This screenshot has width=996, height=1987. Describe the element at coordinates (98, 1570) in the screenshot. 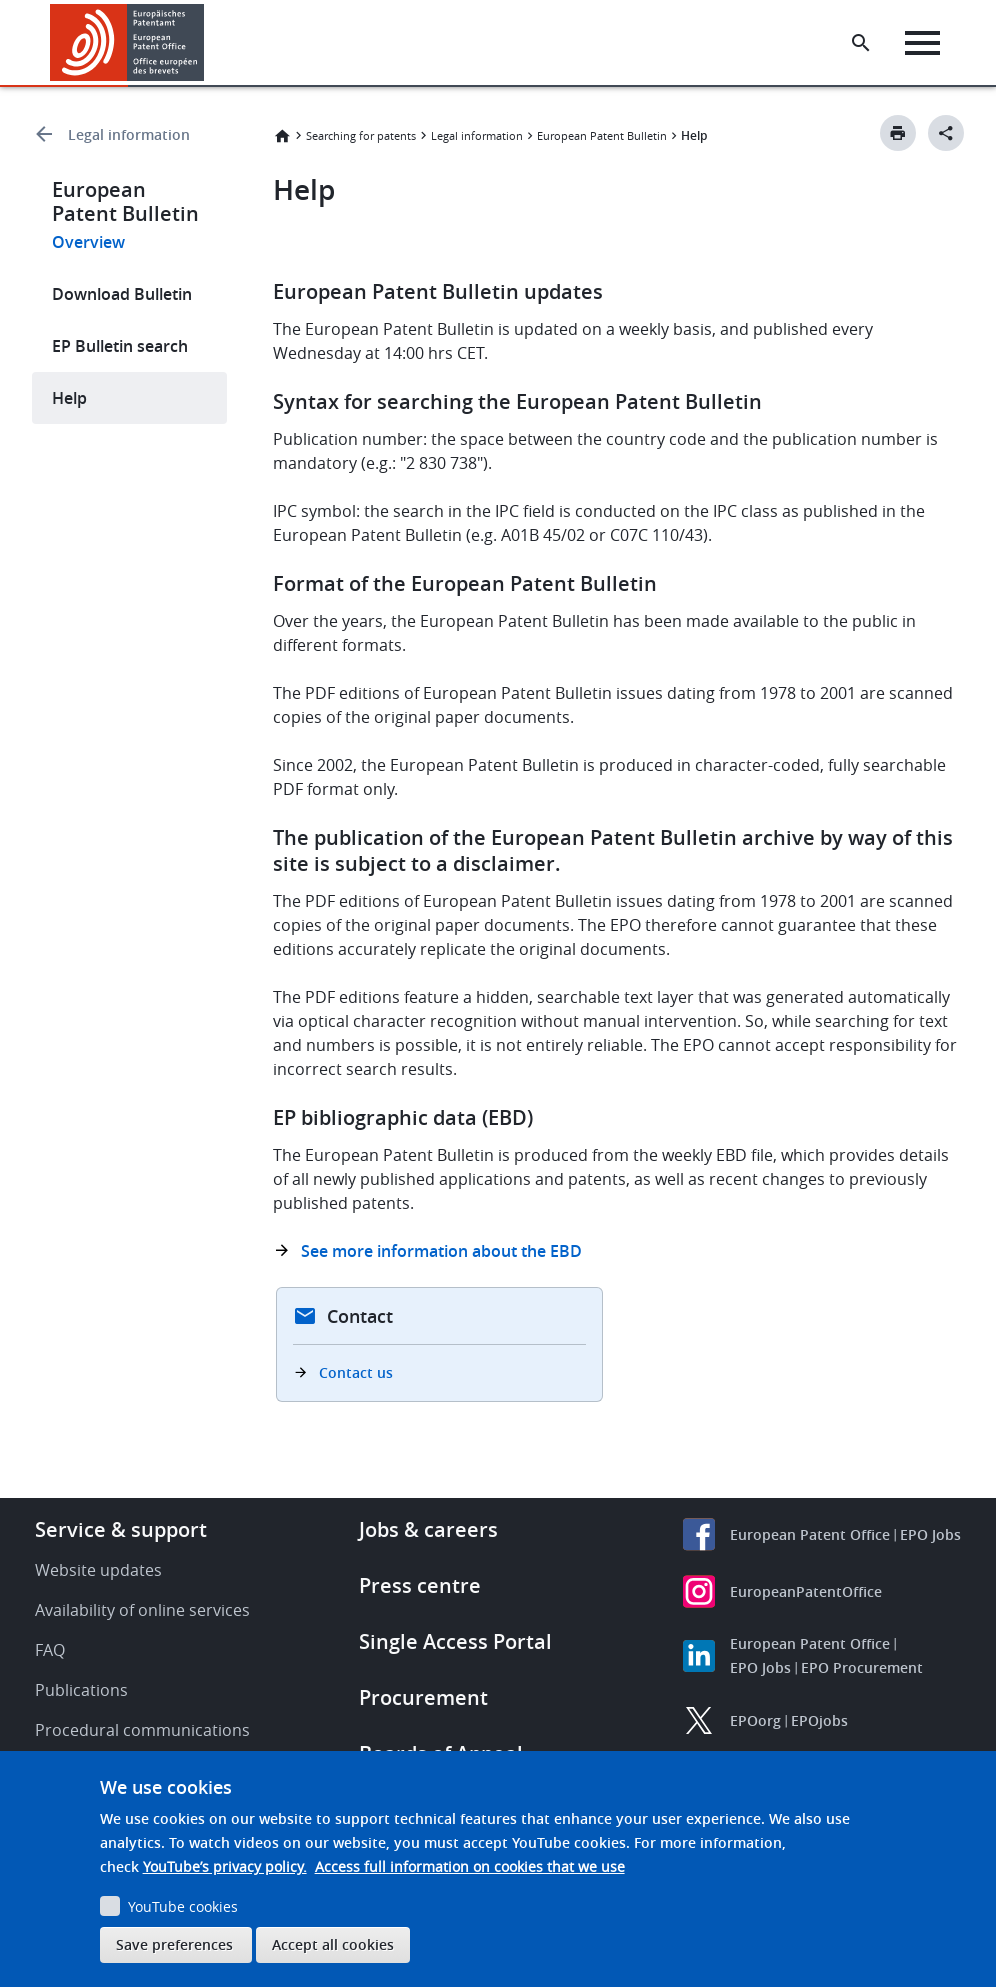

I see `Website updates` at that location.